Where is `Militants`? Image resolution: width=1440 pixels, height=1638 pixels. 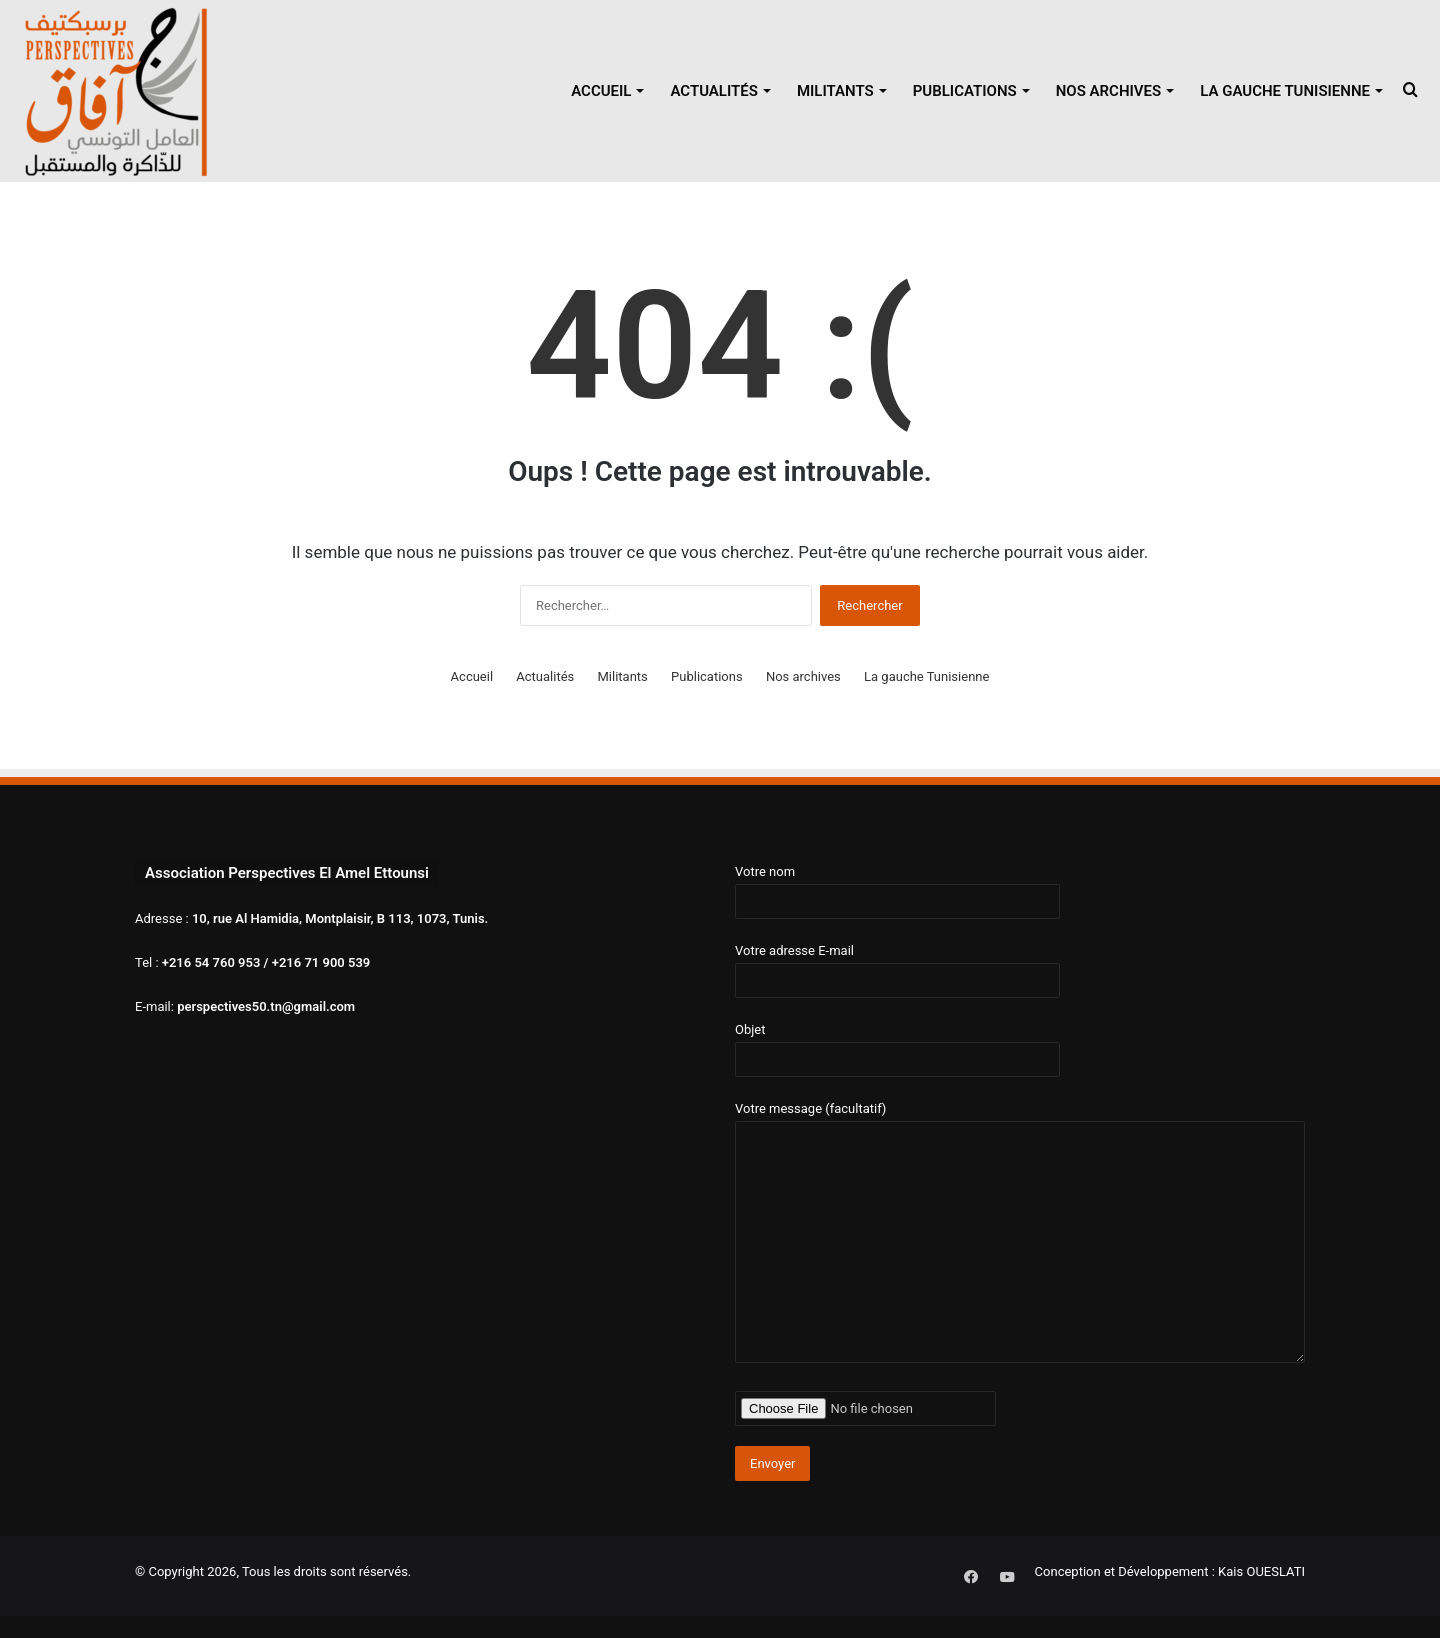 Militants is located at coordinates (835, 91).